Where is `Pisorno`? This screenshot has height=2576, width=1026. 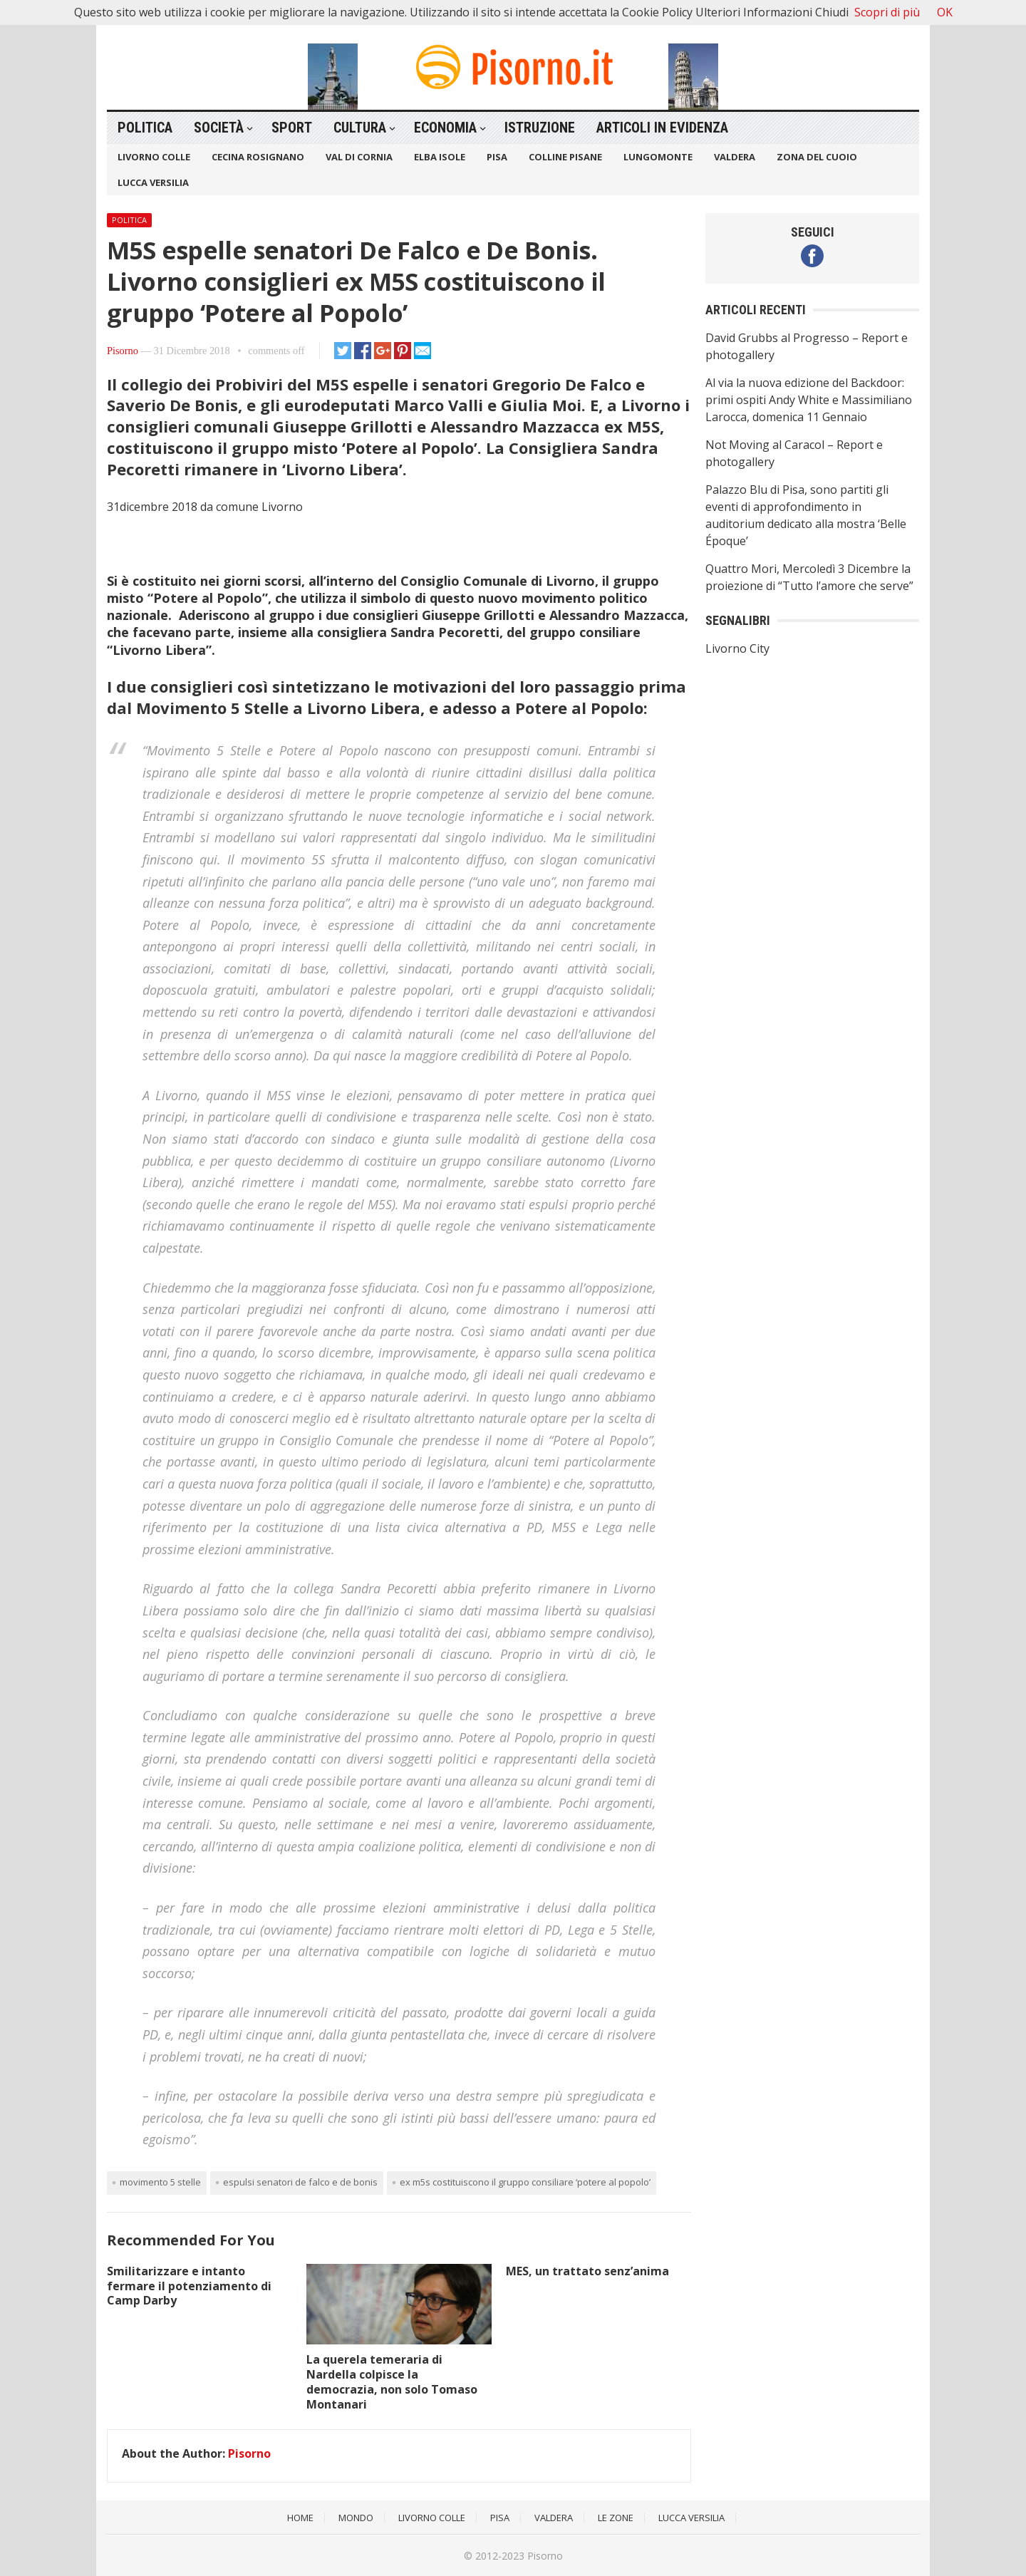 Pisorno is located at coordinates (122, 350).